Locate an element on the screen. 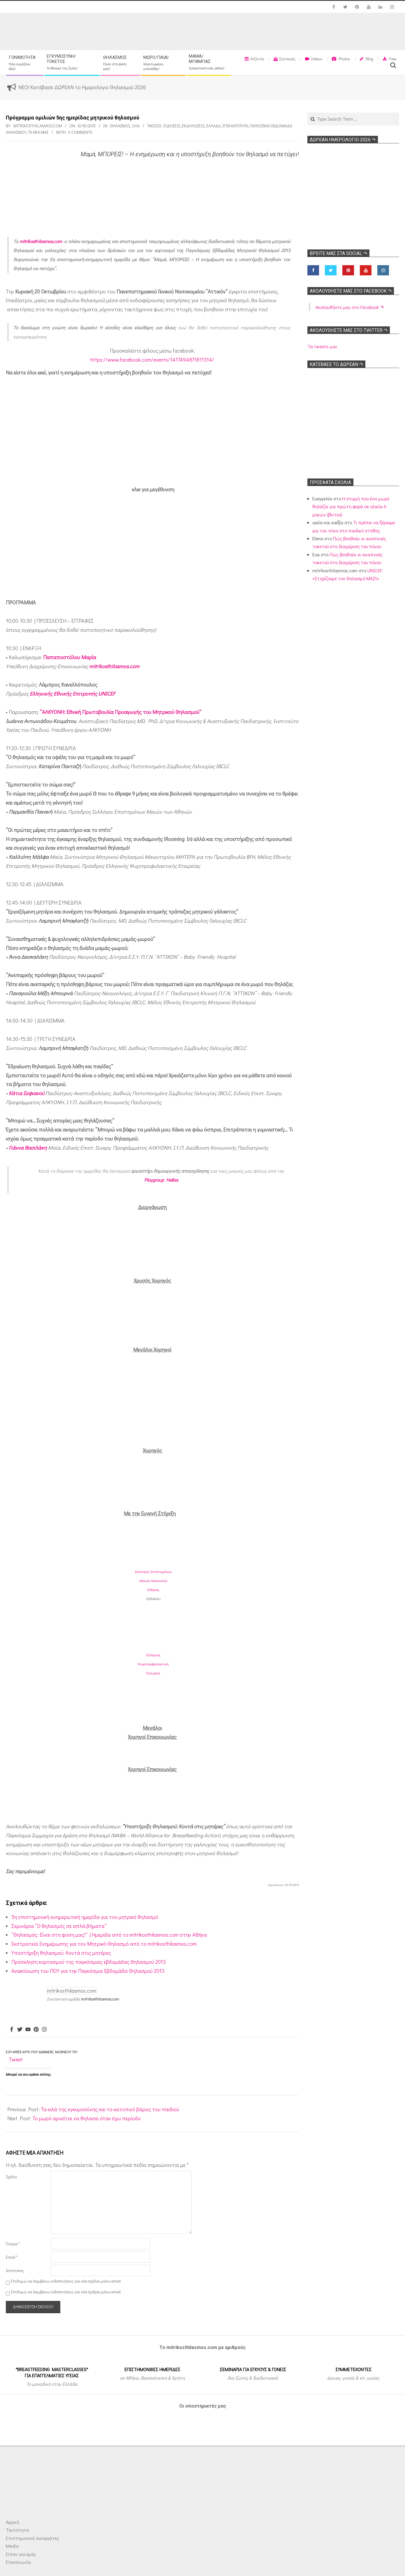 This screenshot has width=405, height=2576. Ακολoυθήστε μας στο Facebook ↷ is located at coordinates (351, 291).